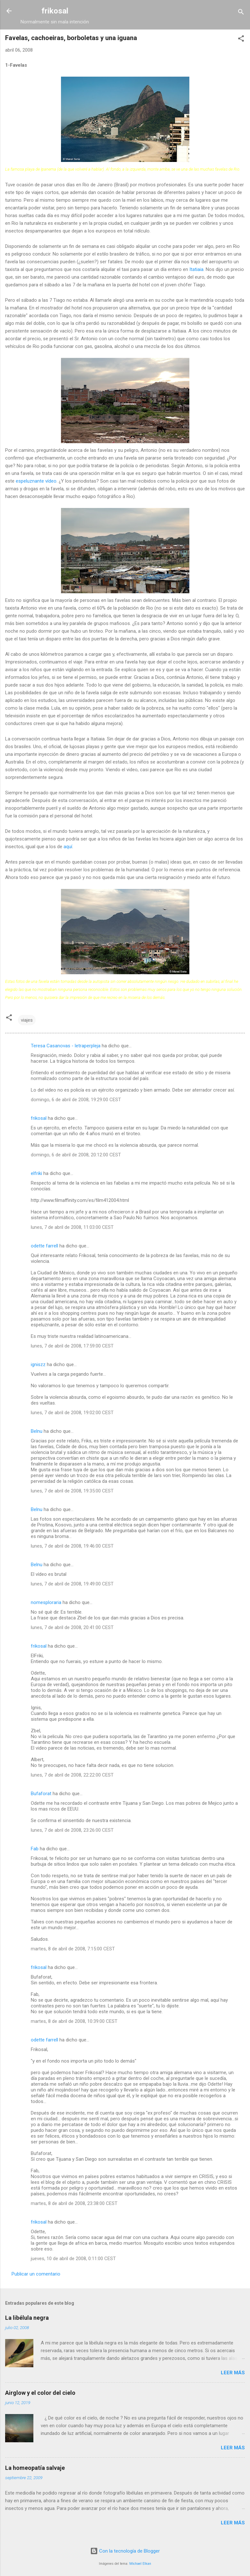  Describe the element at coordinates (233, 2373) in the screenshot. I see `Leer más` at that location.